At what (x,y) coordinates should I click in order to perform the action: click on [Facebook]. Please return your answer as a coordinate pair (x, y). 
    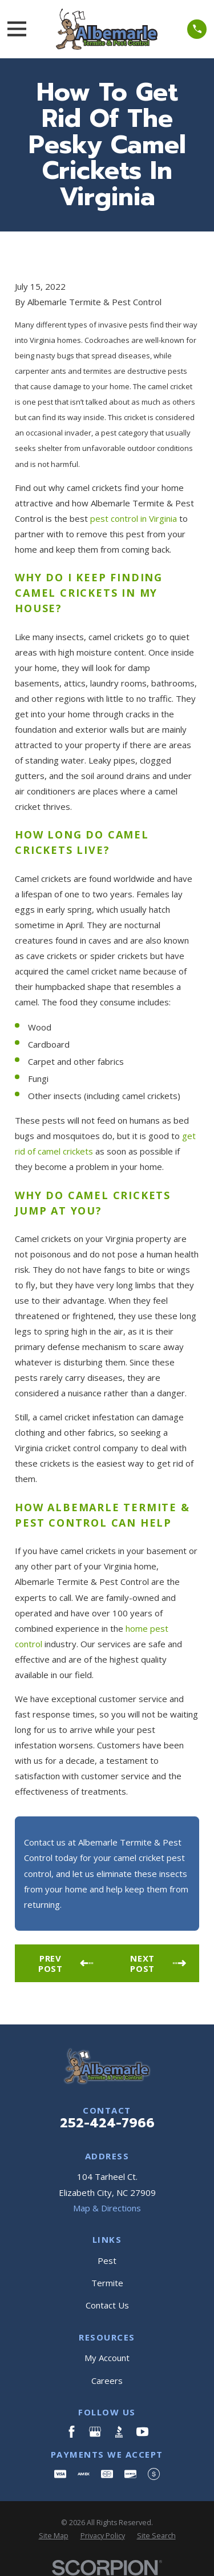
    Looking at the image, I should click on (72, 2432).